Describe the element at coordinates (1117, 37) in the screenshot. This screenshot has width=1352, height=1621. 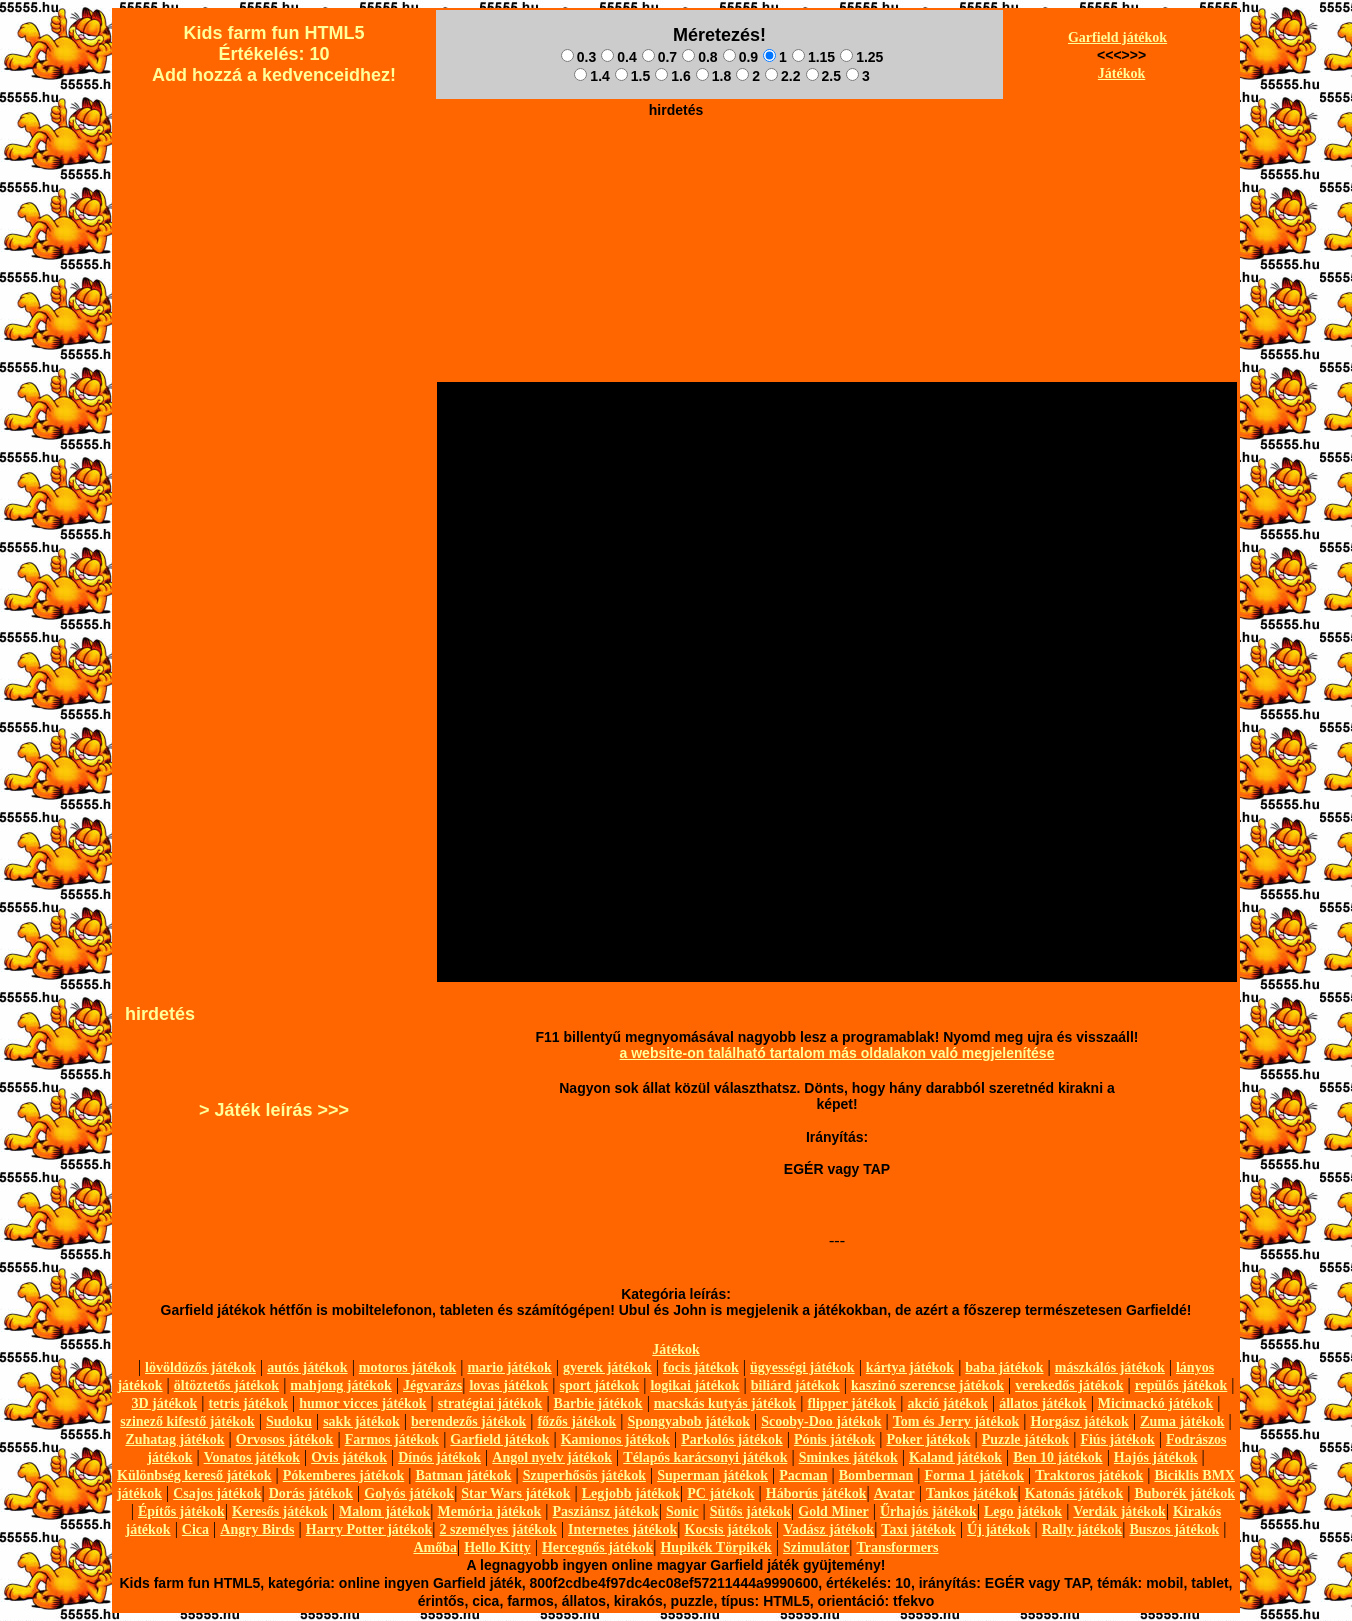
I see `Garfield játékok` at that location.